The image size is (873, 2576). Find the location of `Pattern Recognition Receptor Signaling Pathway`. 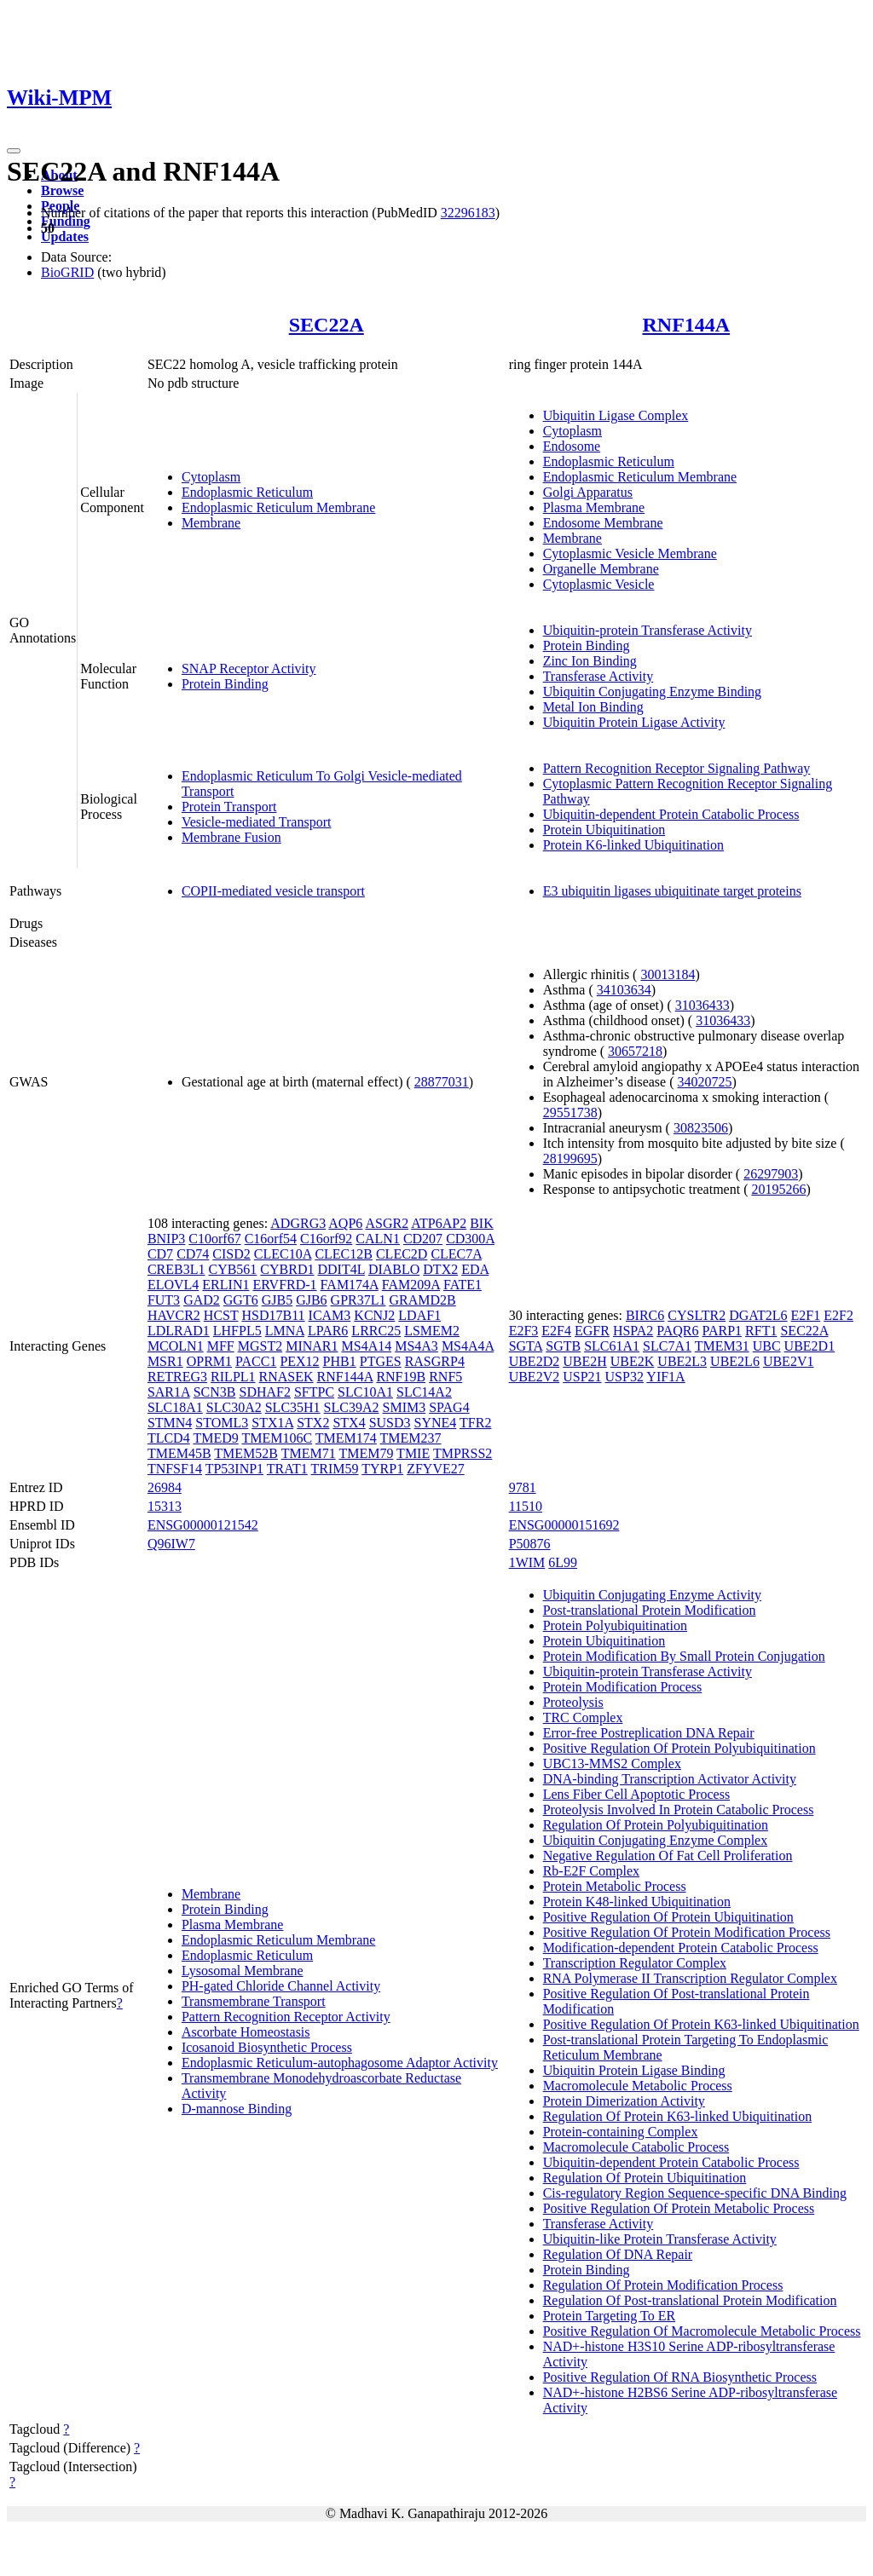

Pattern Recognition Receptor Signaling Pathway is located at coordinates (677, 768).